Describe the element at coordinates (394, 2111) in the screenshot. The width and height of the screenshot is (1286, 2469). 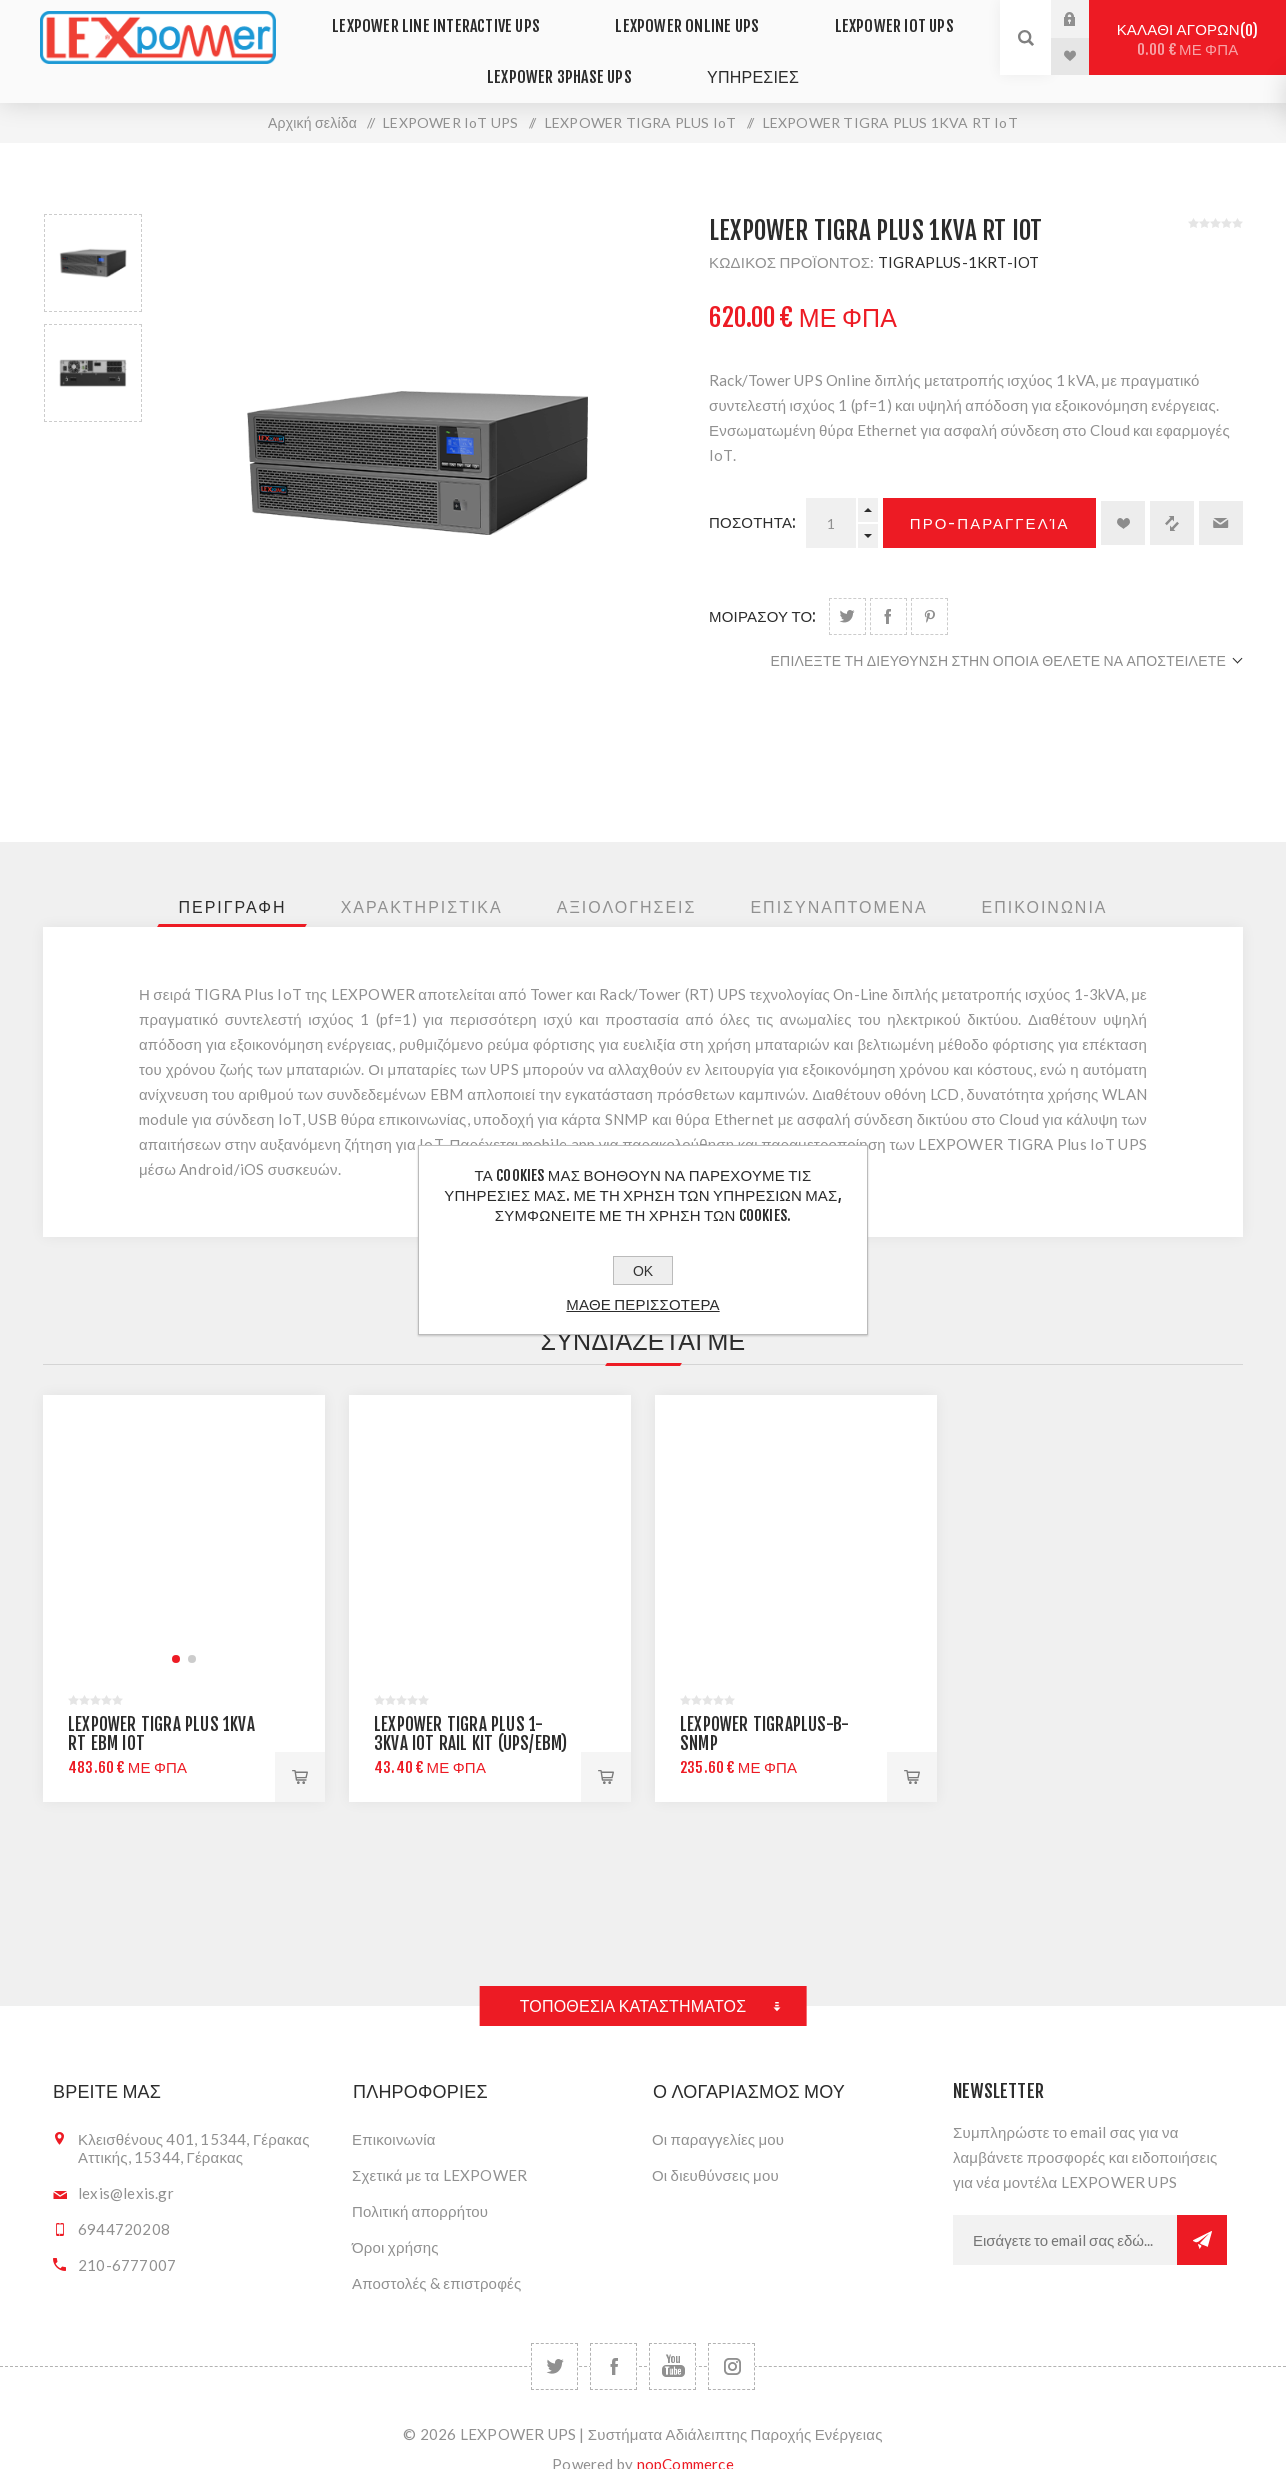
I see `Επικοινωνία` at that location.